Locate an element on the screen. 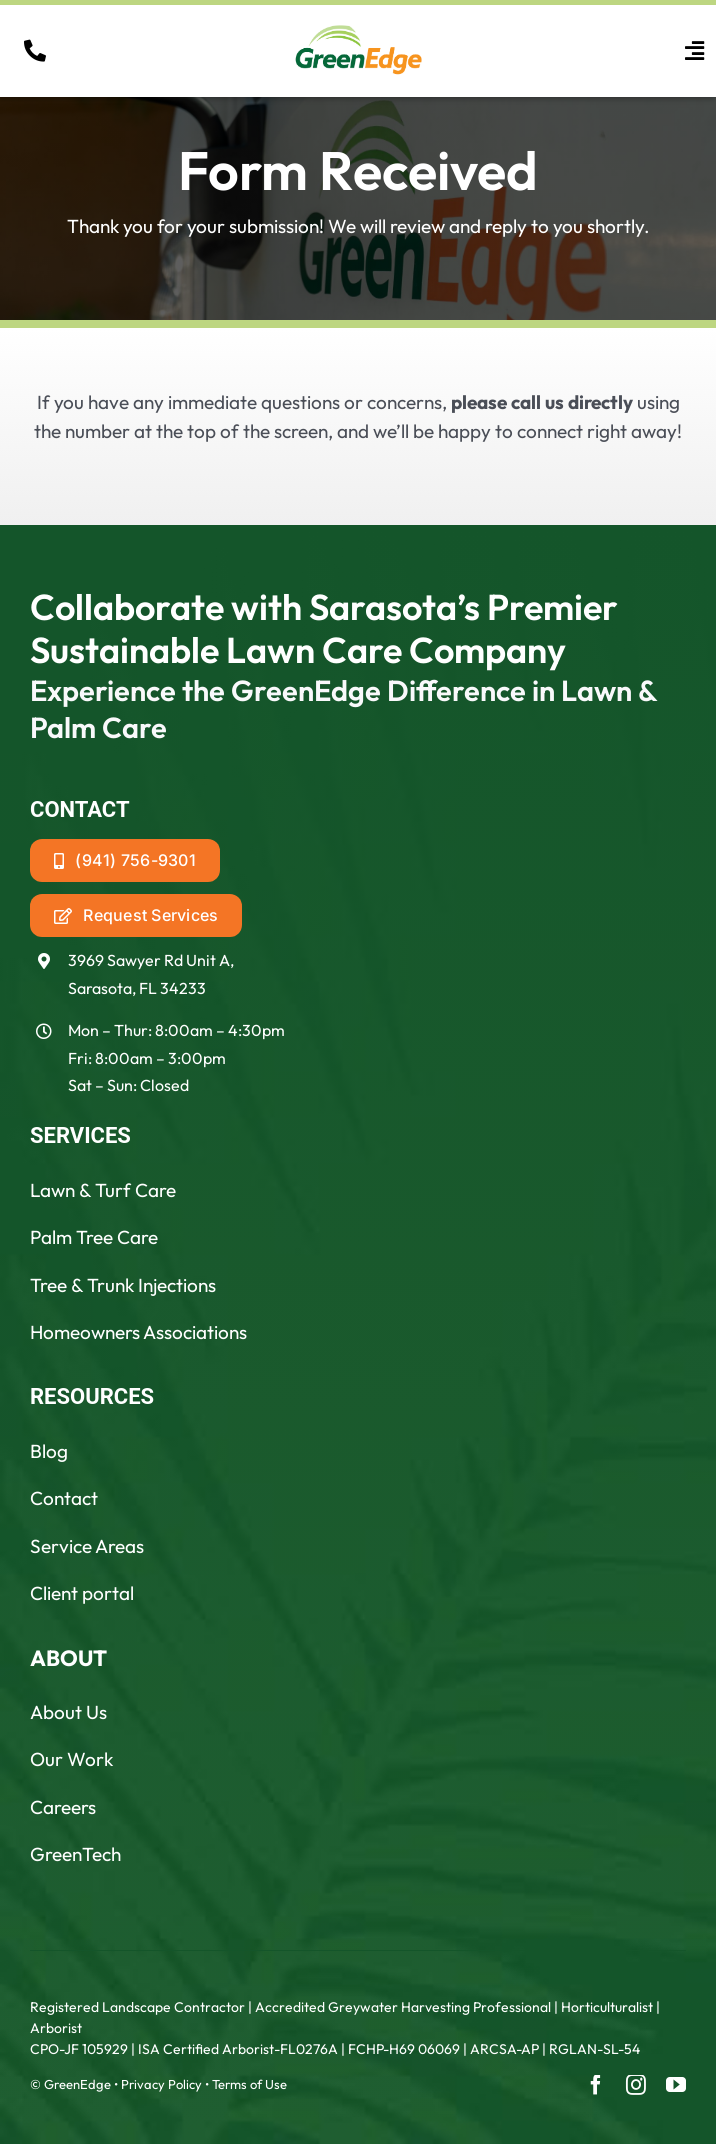 The width and height of the screenshot is (716, 2144). Contact is located at coordinates (64, 1498).